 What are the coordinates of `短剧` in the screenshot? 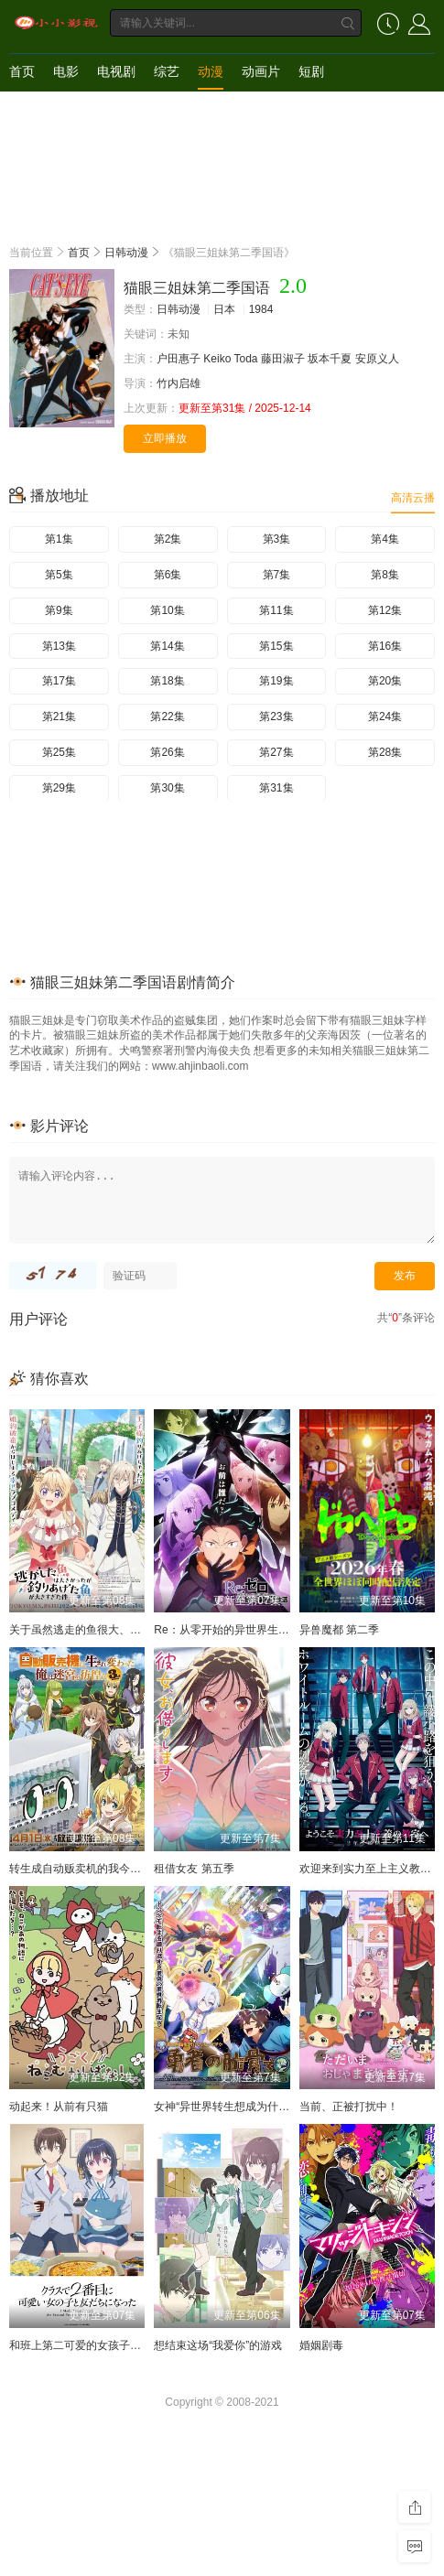 It's located at (311, 71).